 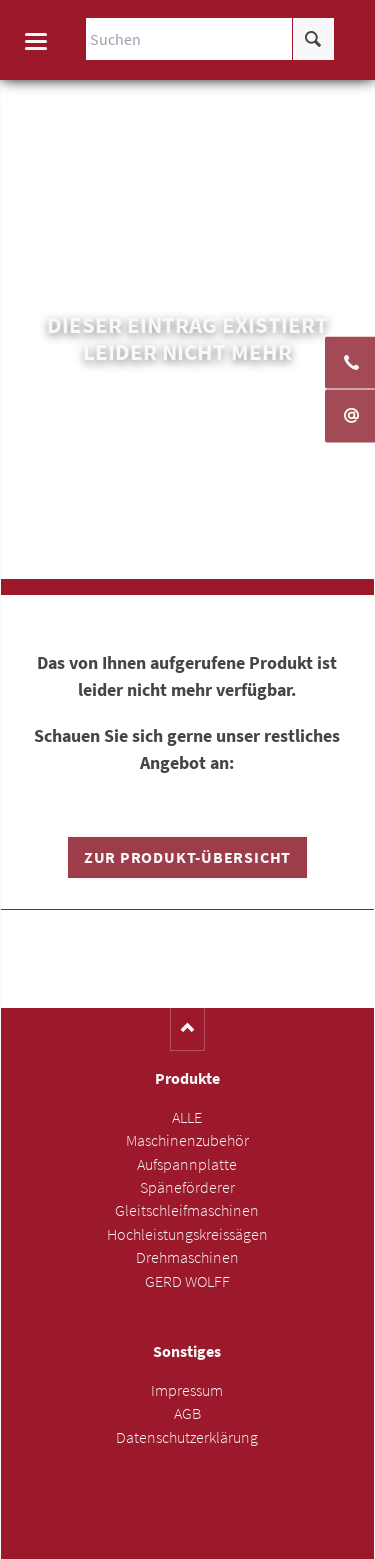 What do you see at coordinates (187, 1413) in the screenshot?
I see `AGB` at bounding box center [187, 1413].